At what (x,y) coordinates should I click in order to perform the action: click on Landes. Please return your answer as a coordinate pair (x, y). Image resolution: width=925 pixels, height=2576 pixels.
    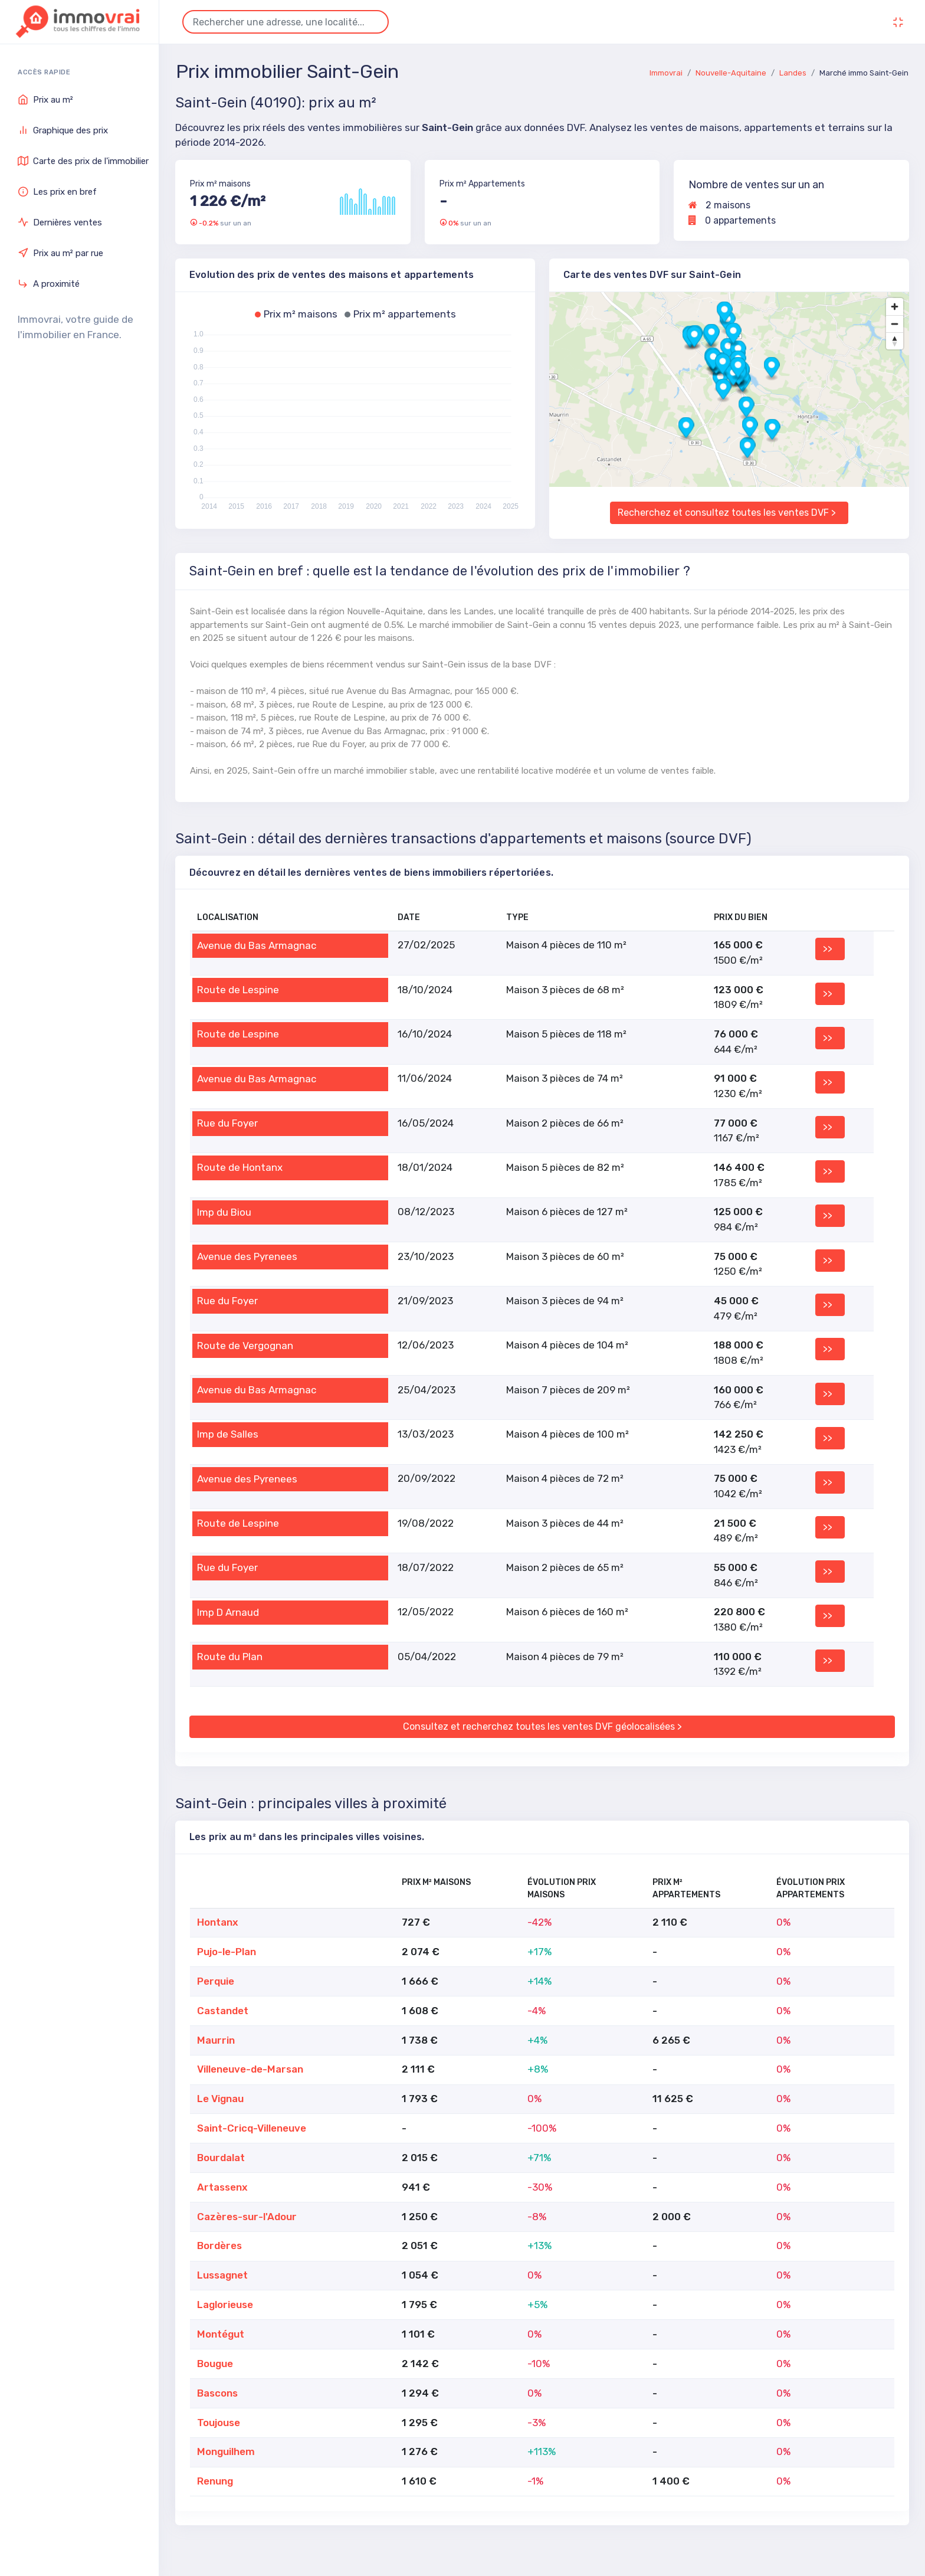
    Looking at the image, I should click on (792, 72).